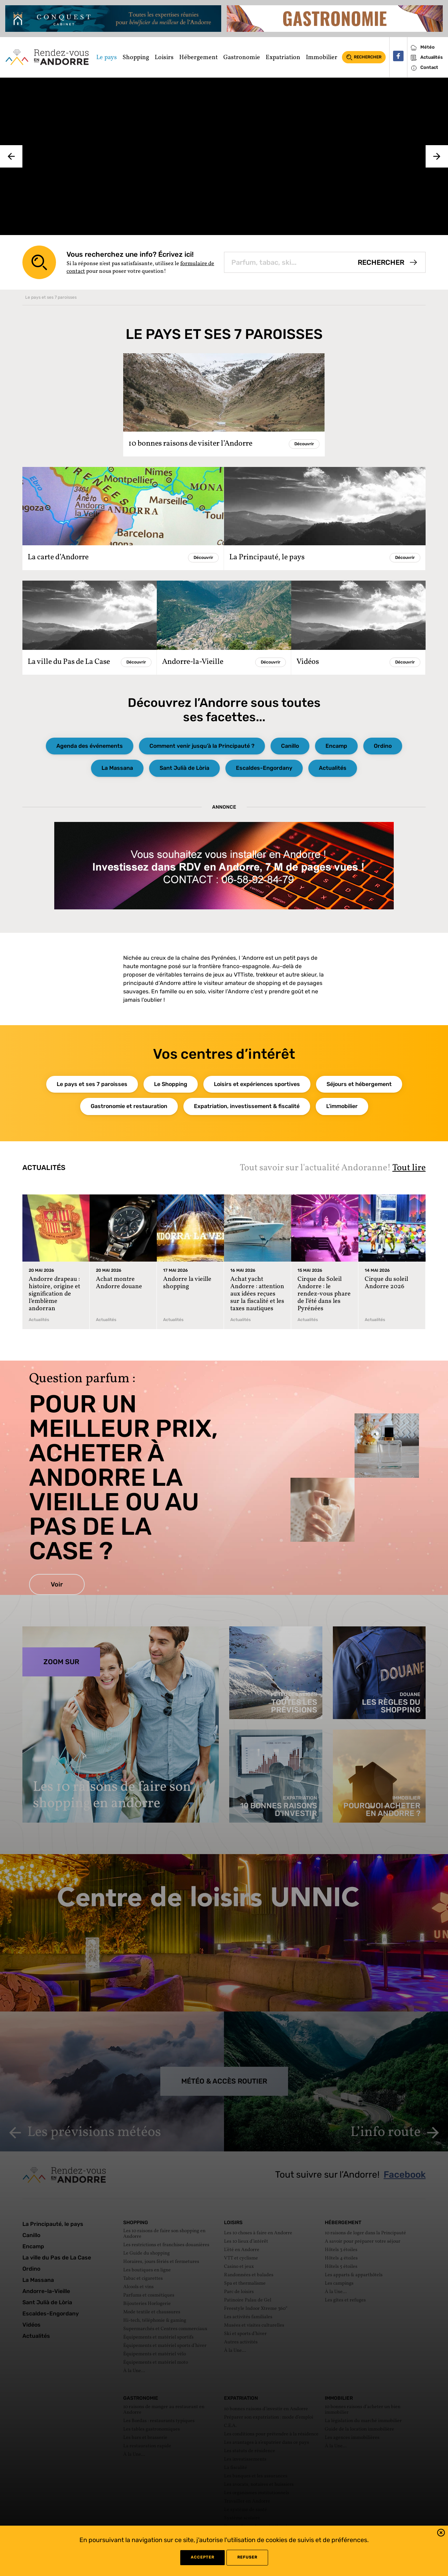 Image resolution: width=448 pixels, height=2576 pixels. Describe the element at coordinates (247, 2557) in the screenshot. I see `refuser` at that location.